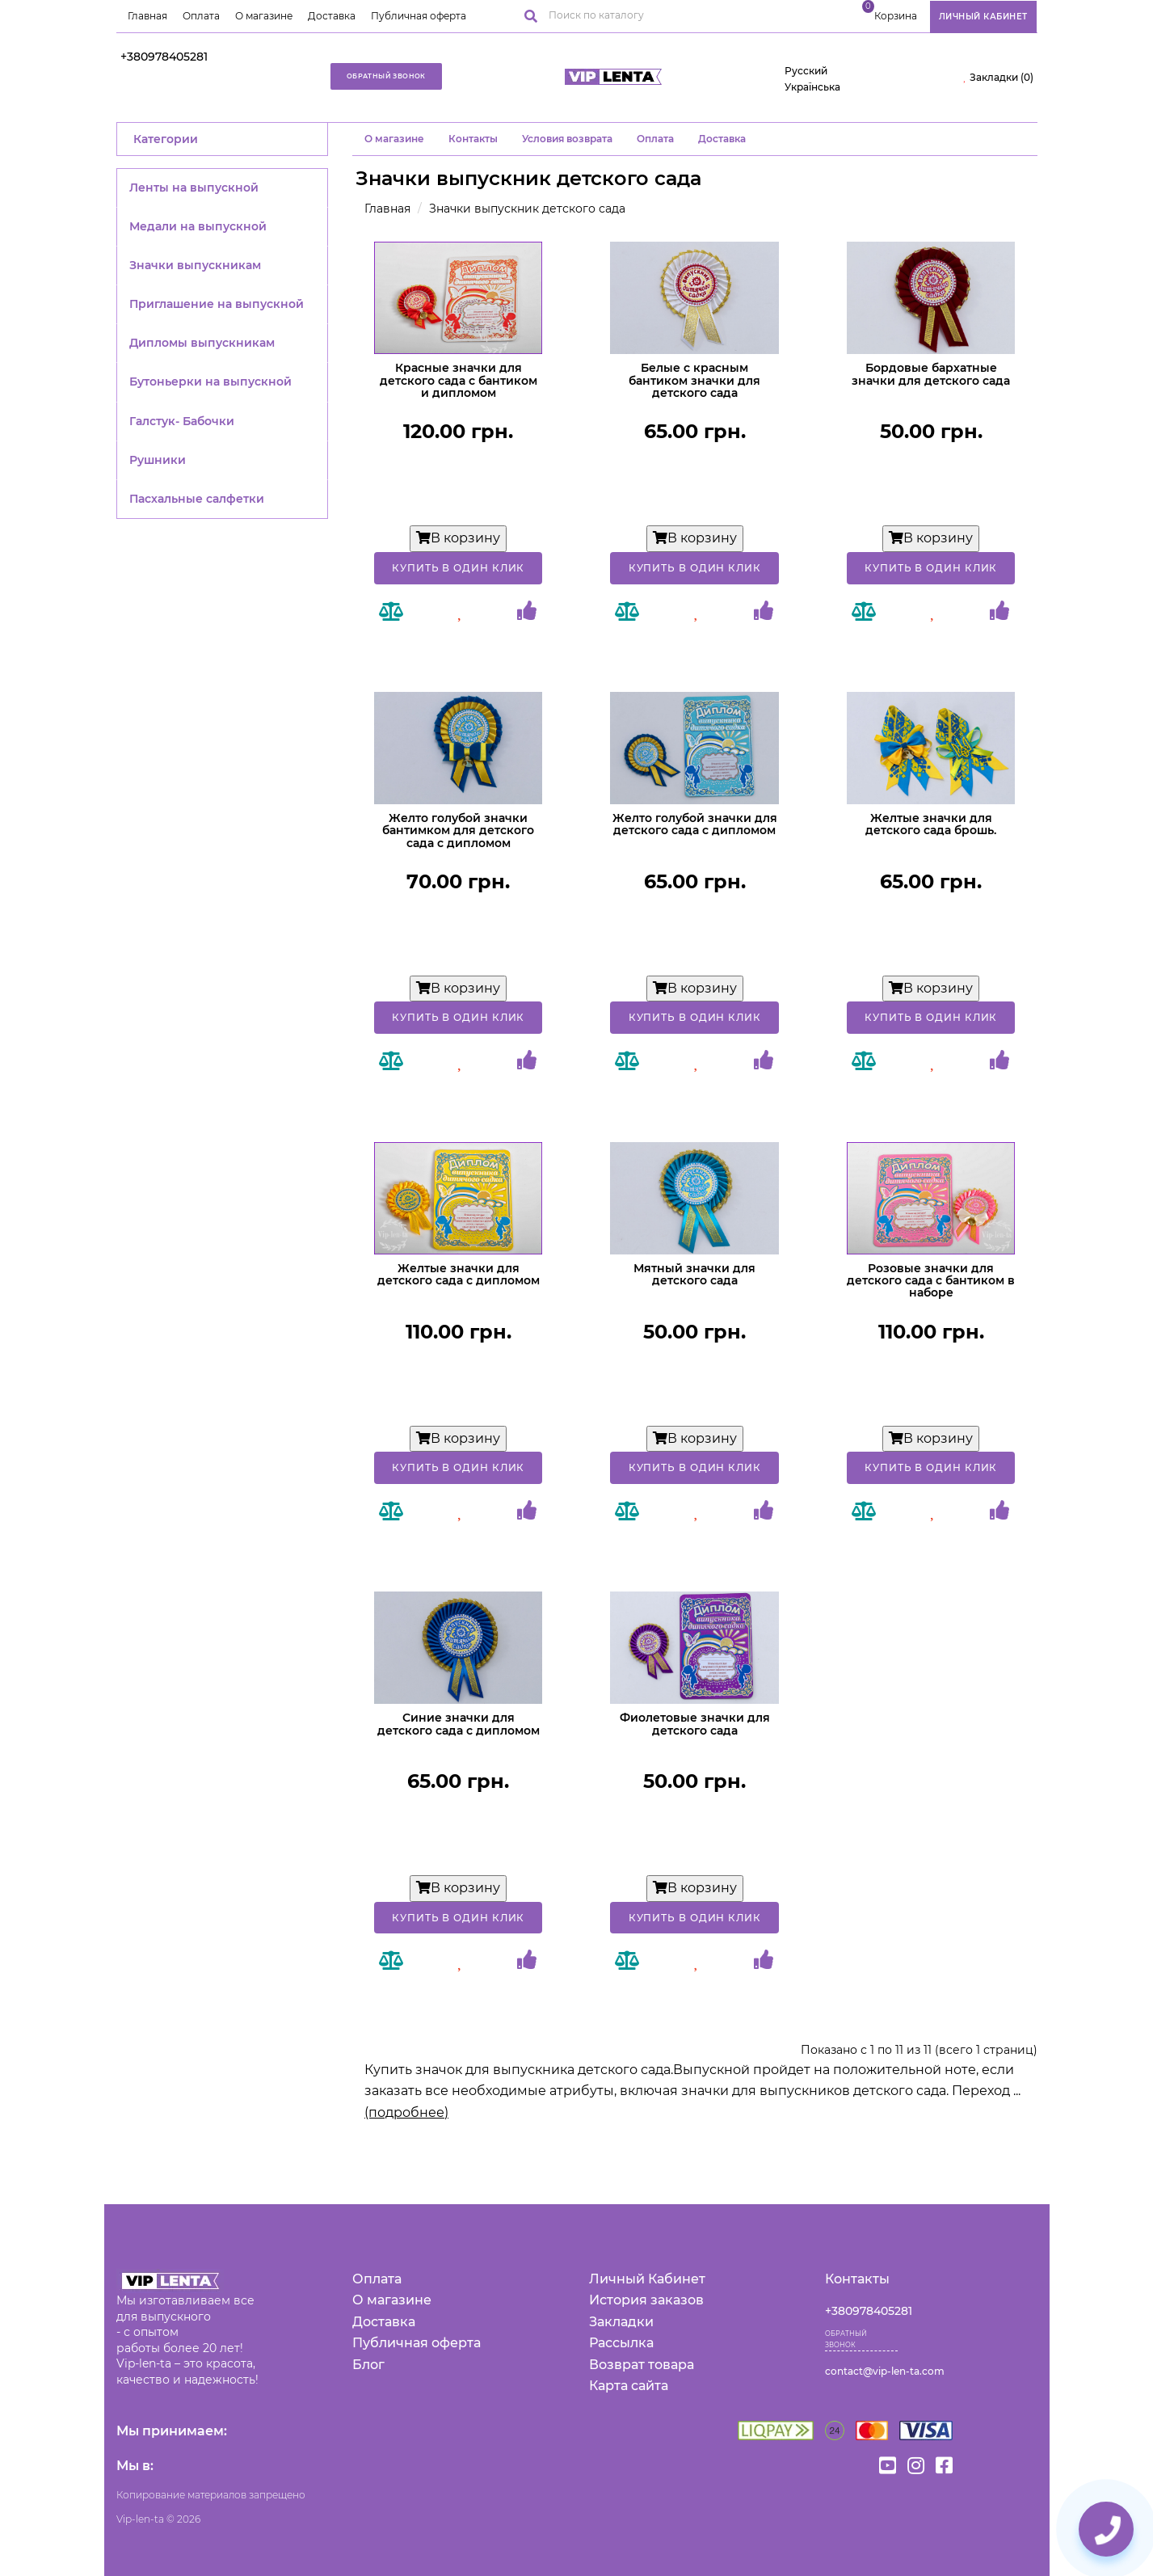 This screenshot has width=1153, height=2576. Describe the element at coordinates (694, 380) in the screenshot. I see `Белые с красным бантиком значки для детского сада` at that location.